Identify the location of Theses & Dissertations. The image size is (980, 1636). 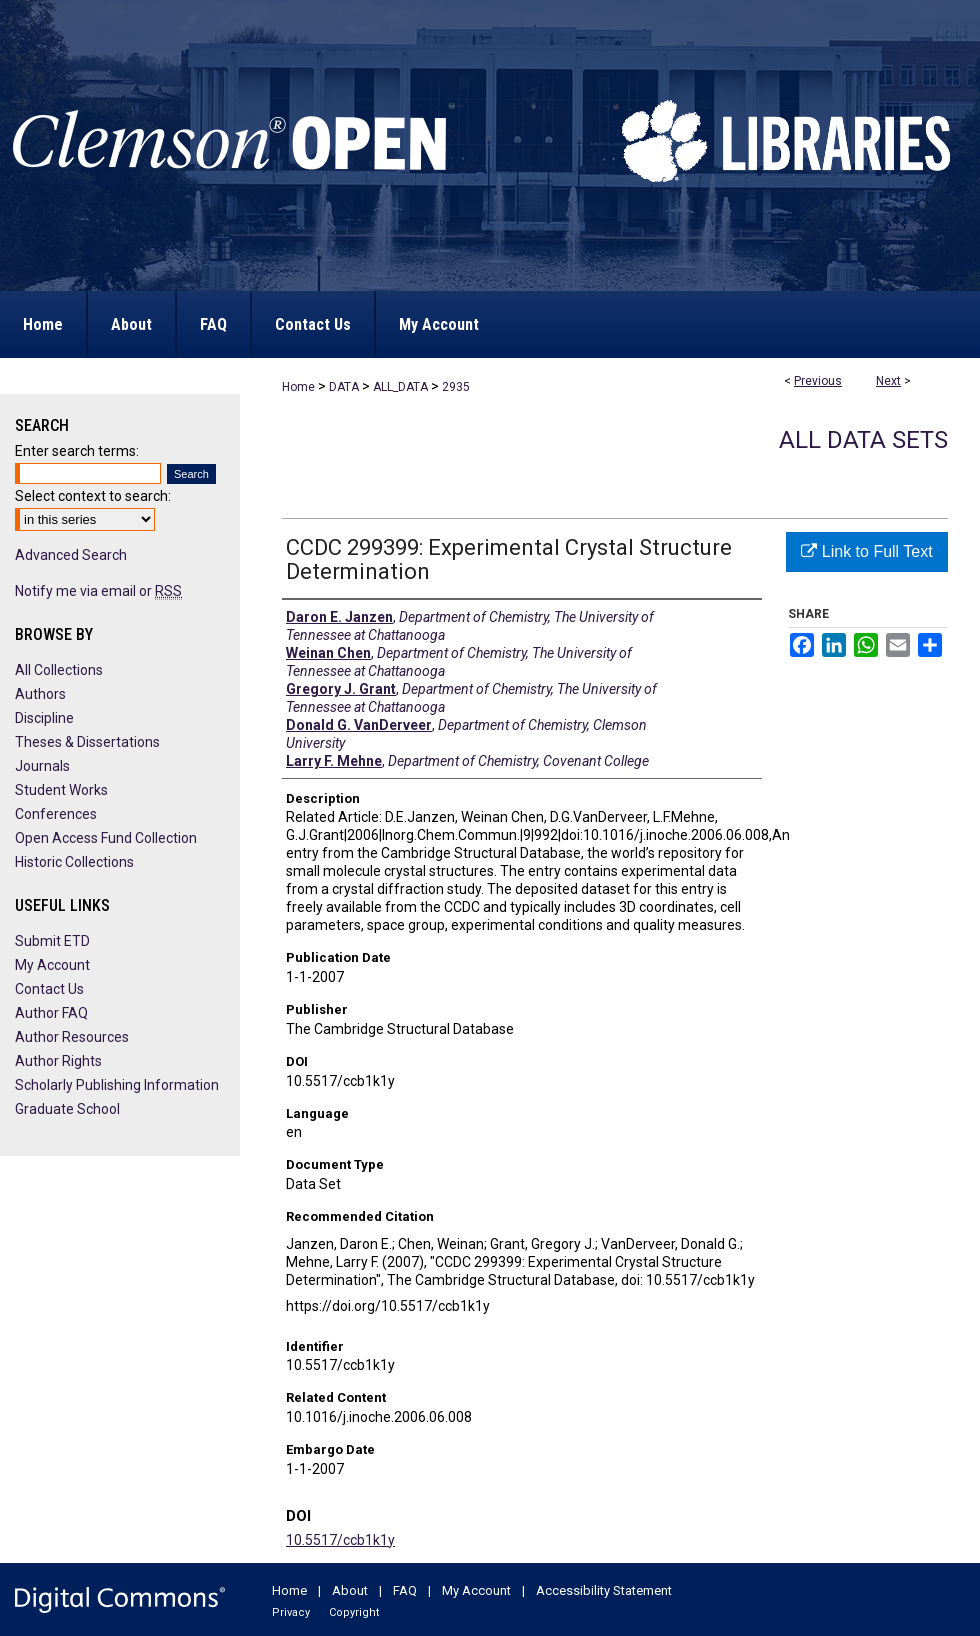
(87, 742).